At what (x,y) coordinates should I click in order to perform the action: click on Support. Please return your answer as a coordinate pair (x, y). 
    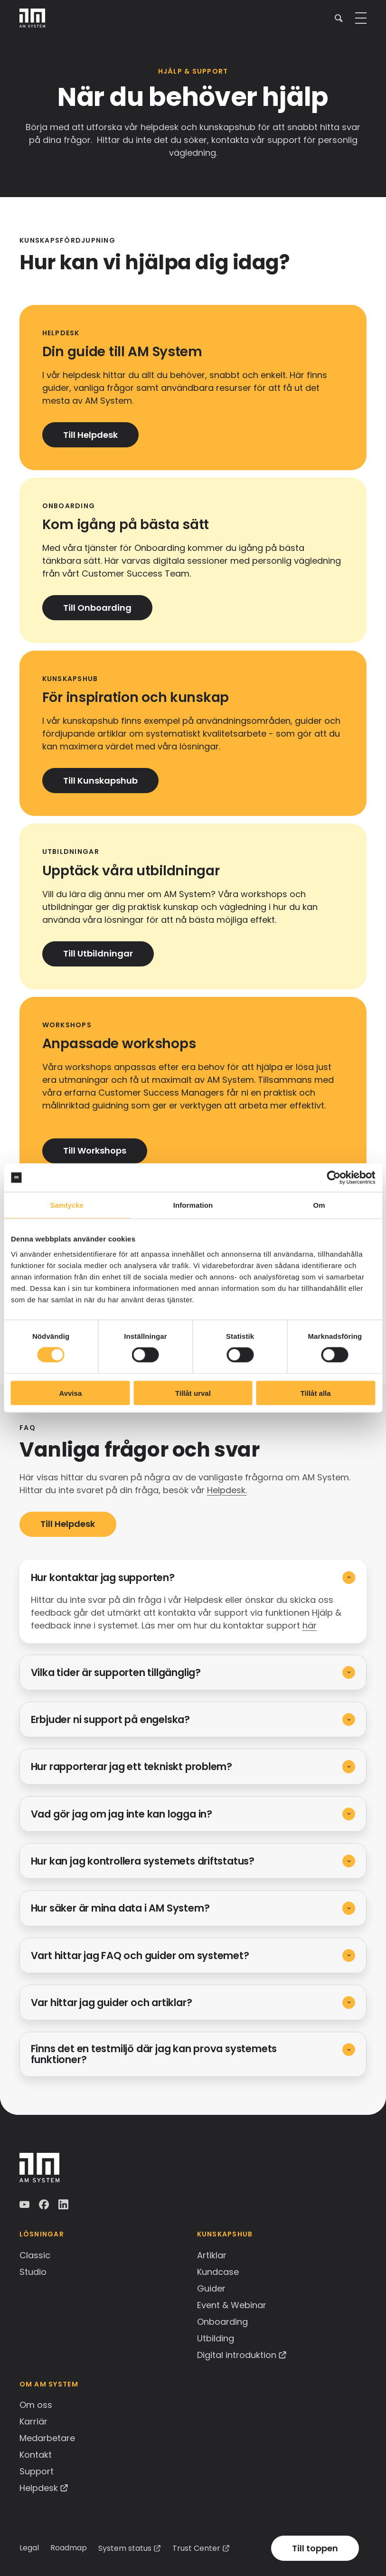
    Looking at the image, I should click on (36, 2471).